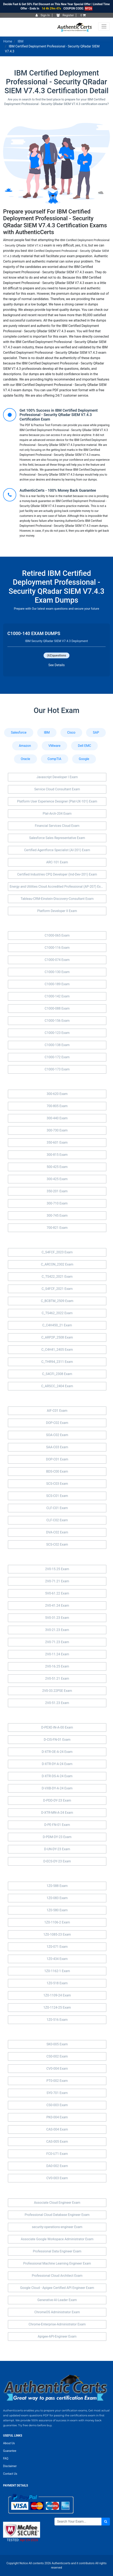 The width and height of the screenshot is (113, 2576). What do you see at coordinates (57, 2336) in the screenshot?
I see `Apigee-API-Engineer Exam` at bounding box center [57, 2336].